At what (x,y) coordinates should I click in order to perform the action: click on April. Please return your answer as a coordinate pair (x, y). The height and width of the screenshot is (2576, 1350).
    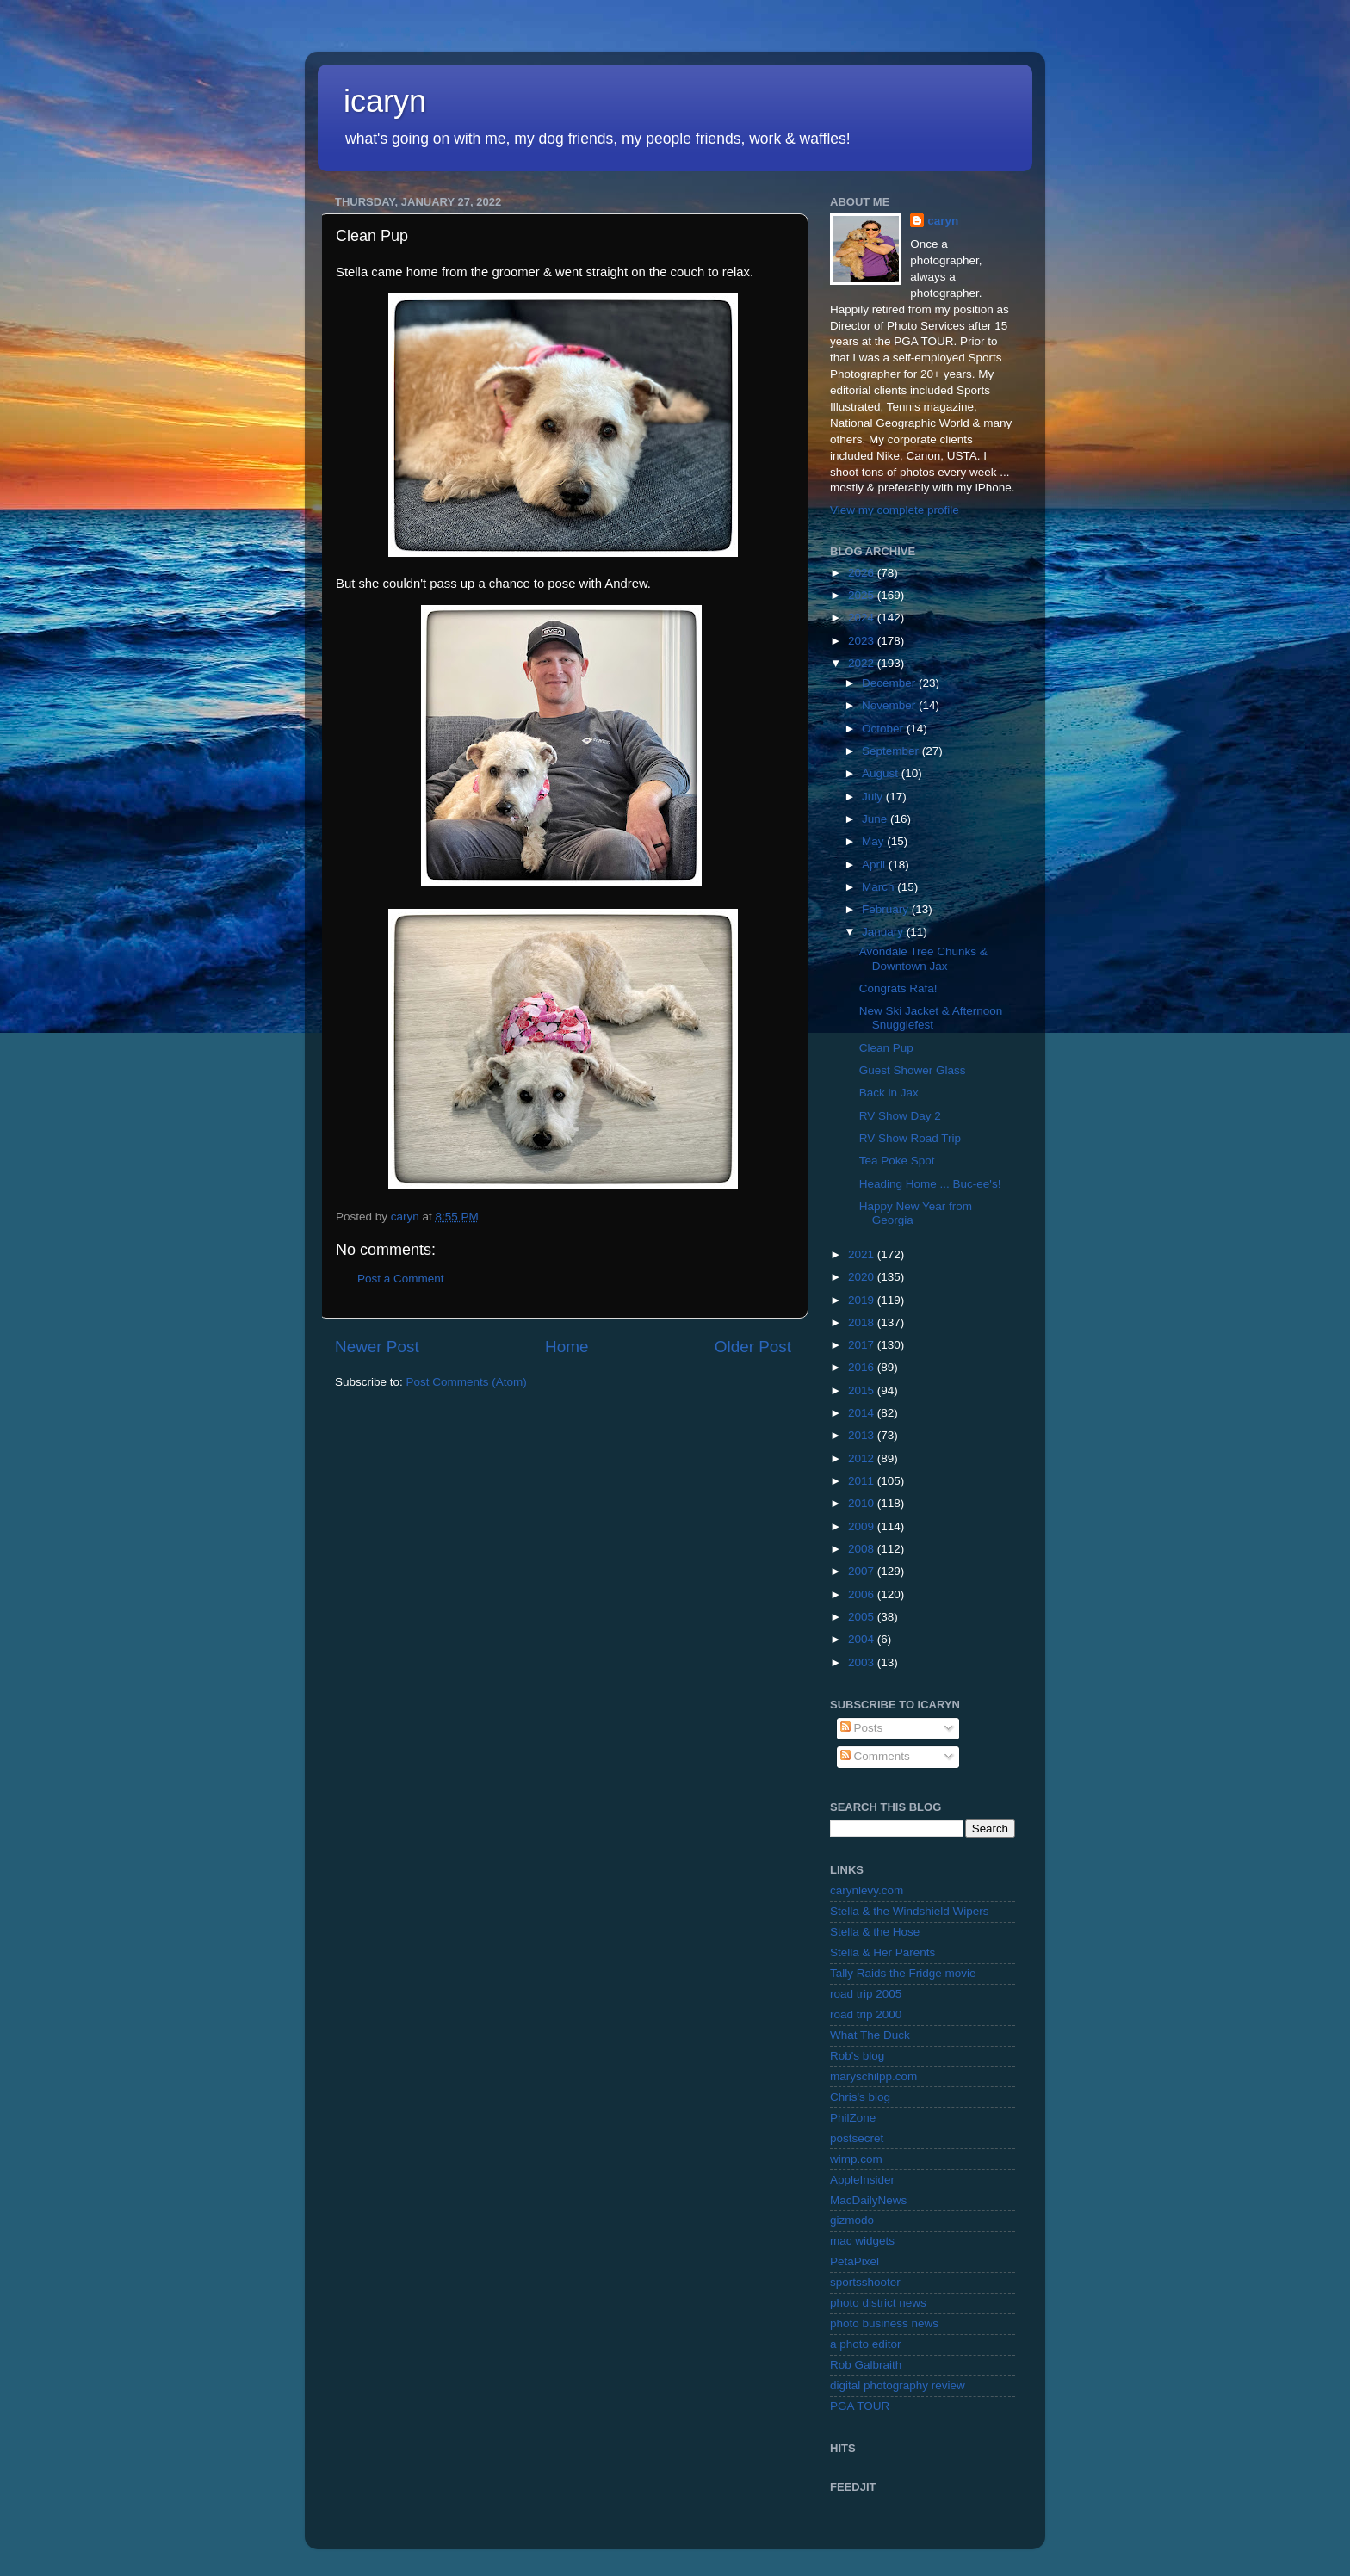
    Looking at the image, I should click on (875, 864).